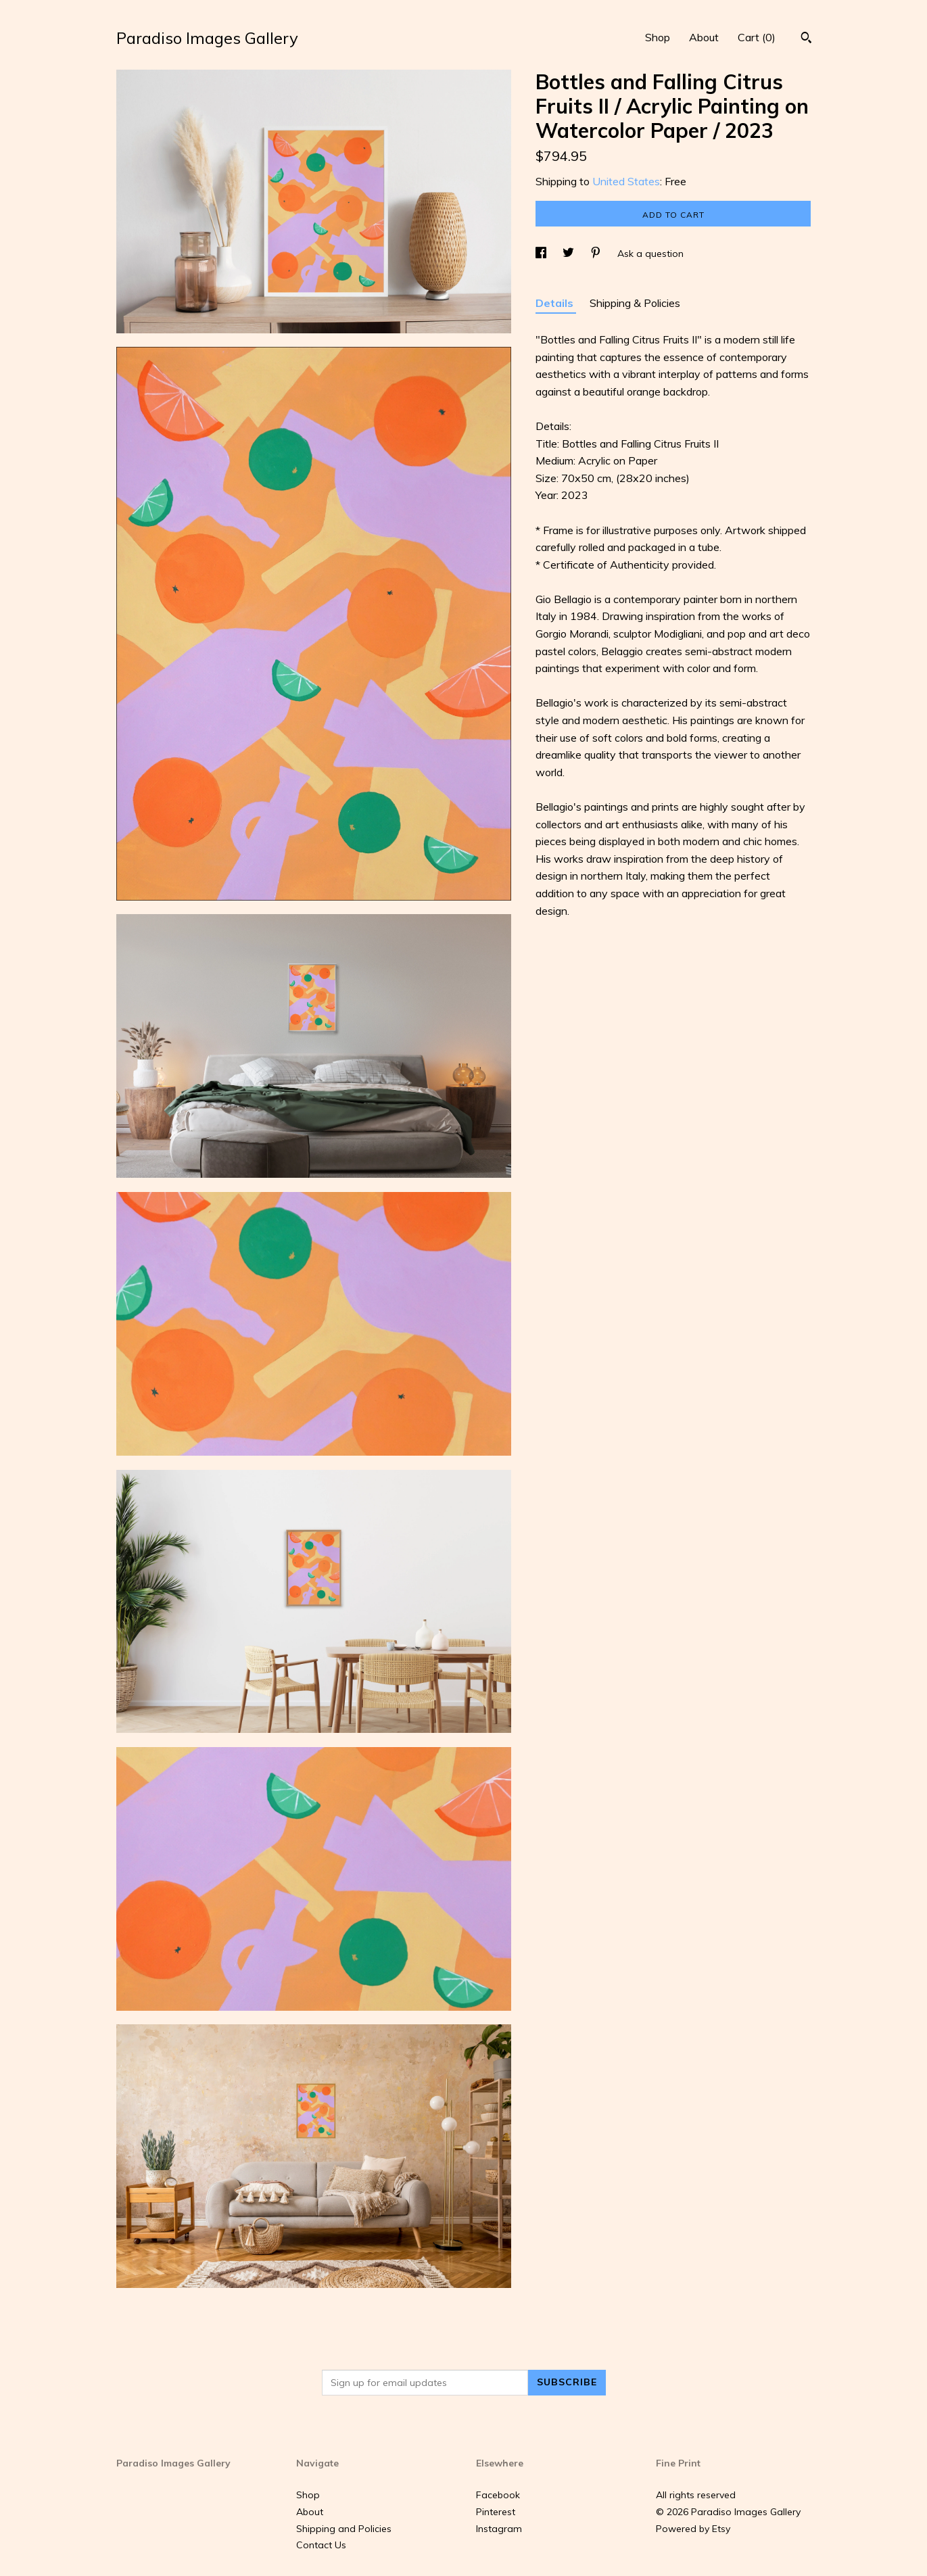 Image resolution: width=927 pixels, height=2576 pixels. What do you see at coordinates (343, 2529) in the screenshot?
I see `Shipping and Policies` at bounding box center [343, 2529].